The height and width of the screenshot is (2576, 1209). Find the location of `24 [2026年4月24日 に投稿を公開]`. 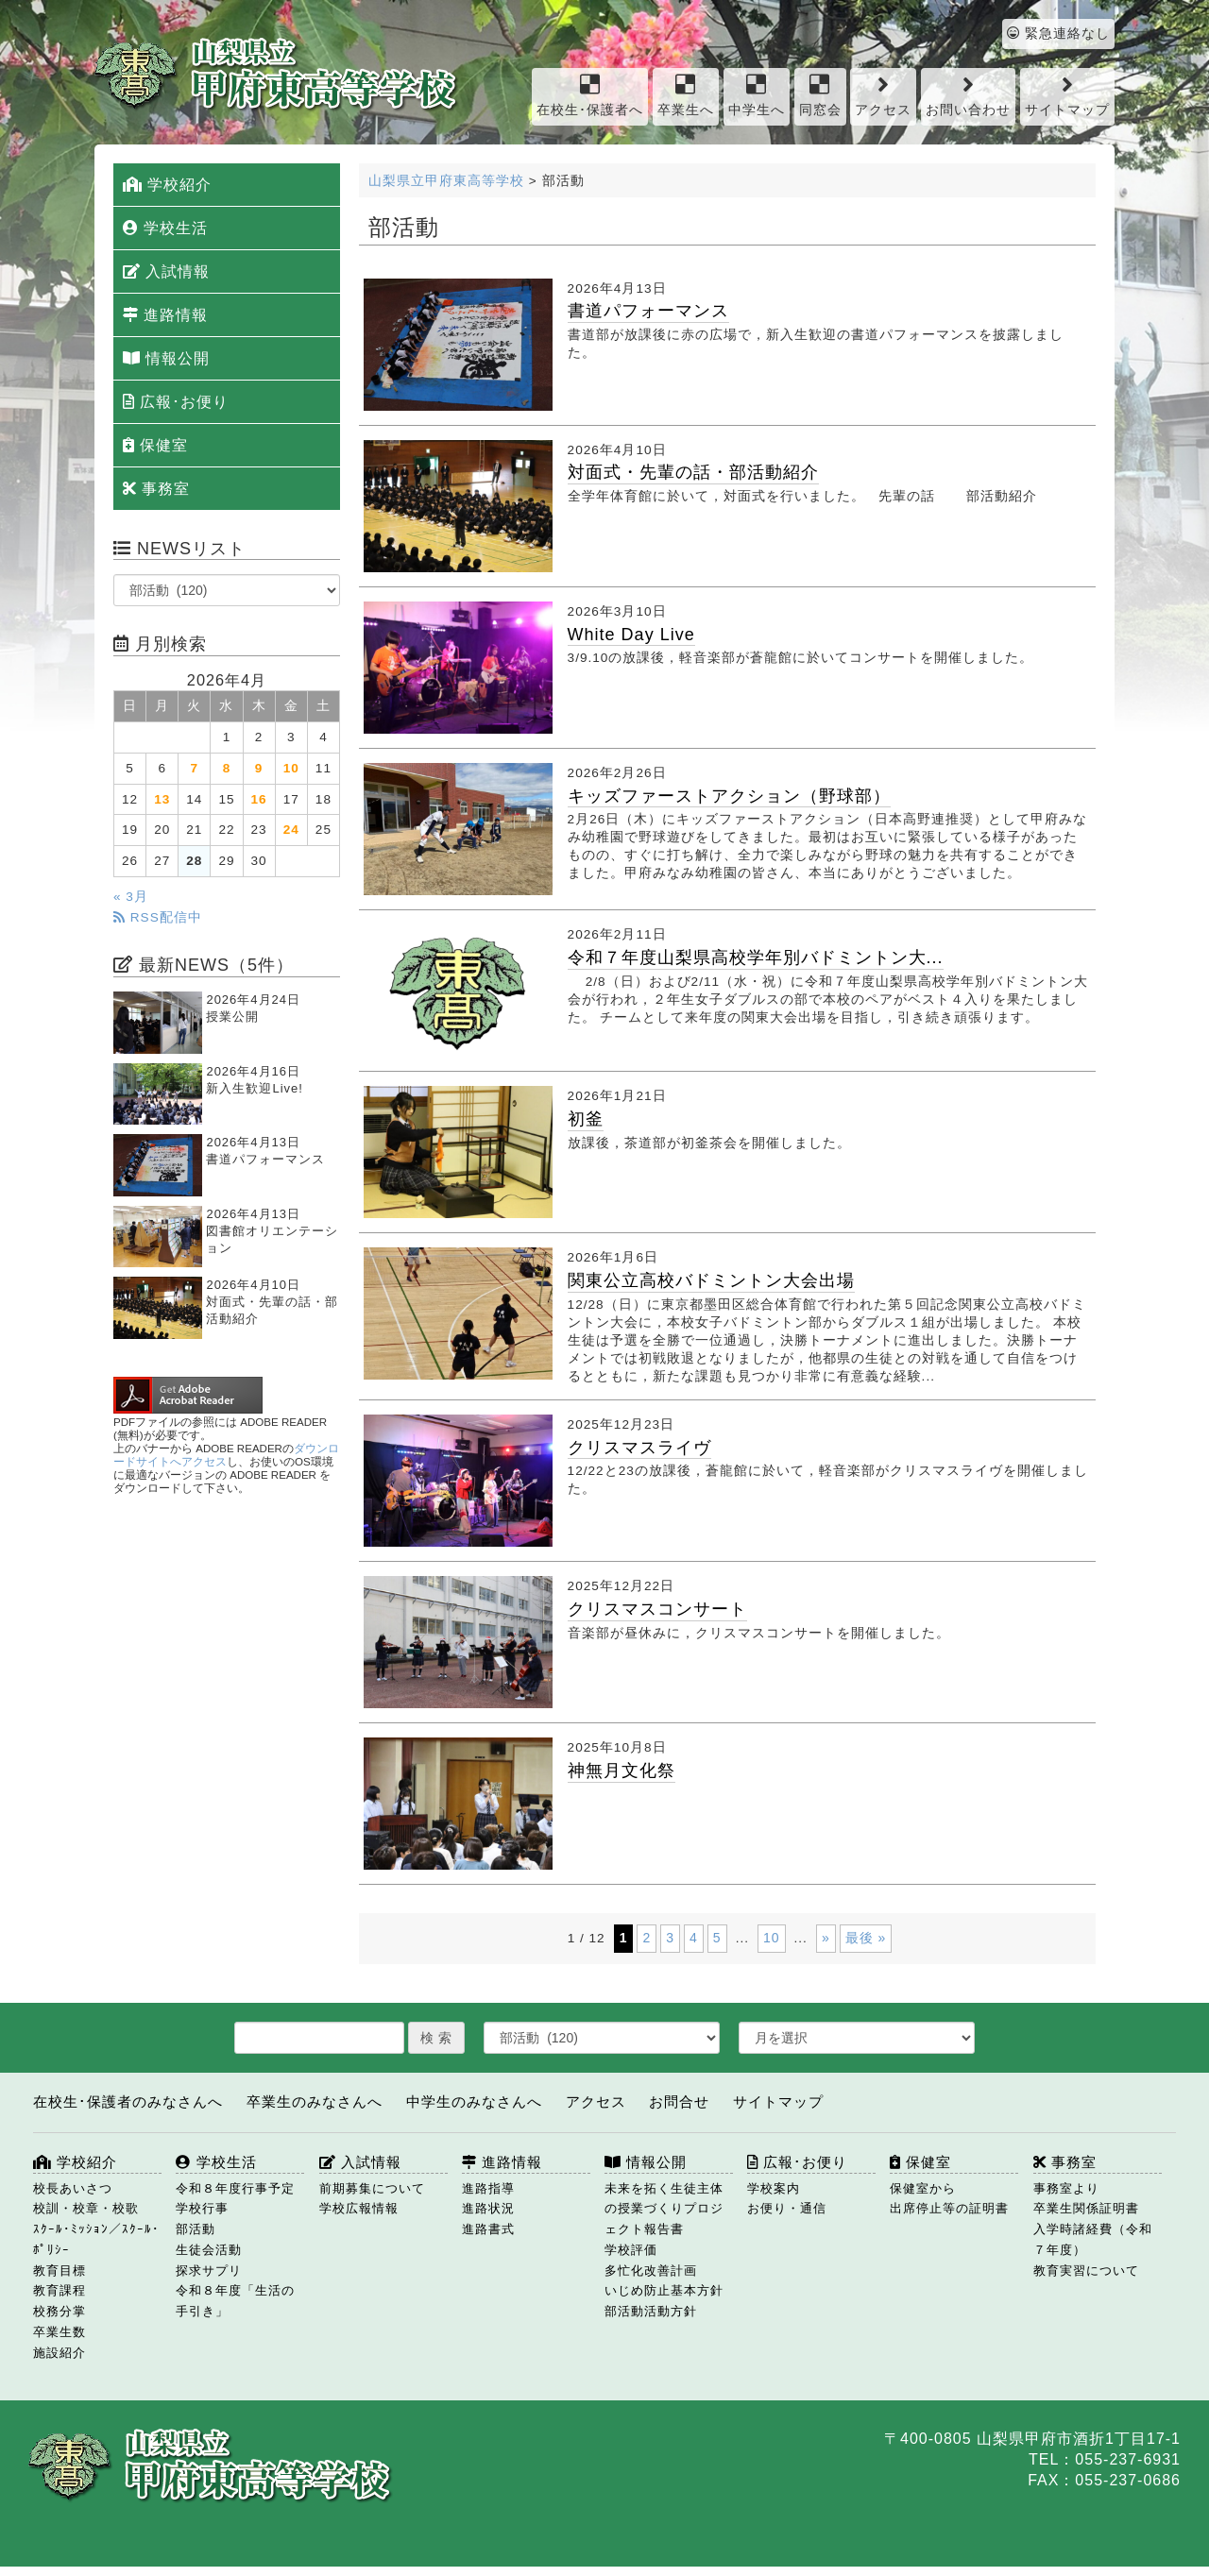

24 [2026年4月24日 に投稿を公開] is located at coordinates (291, 829).